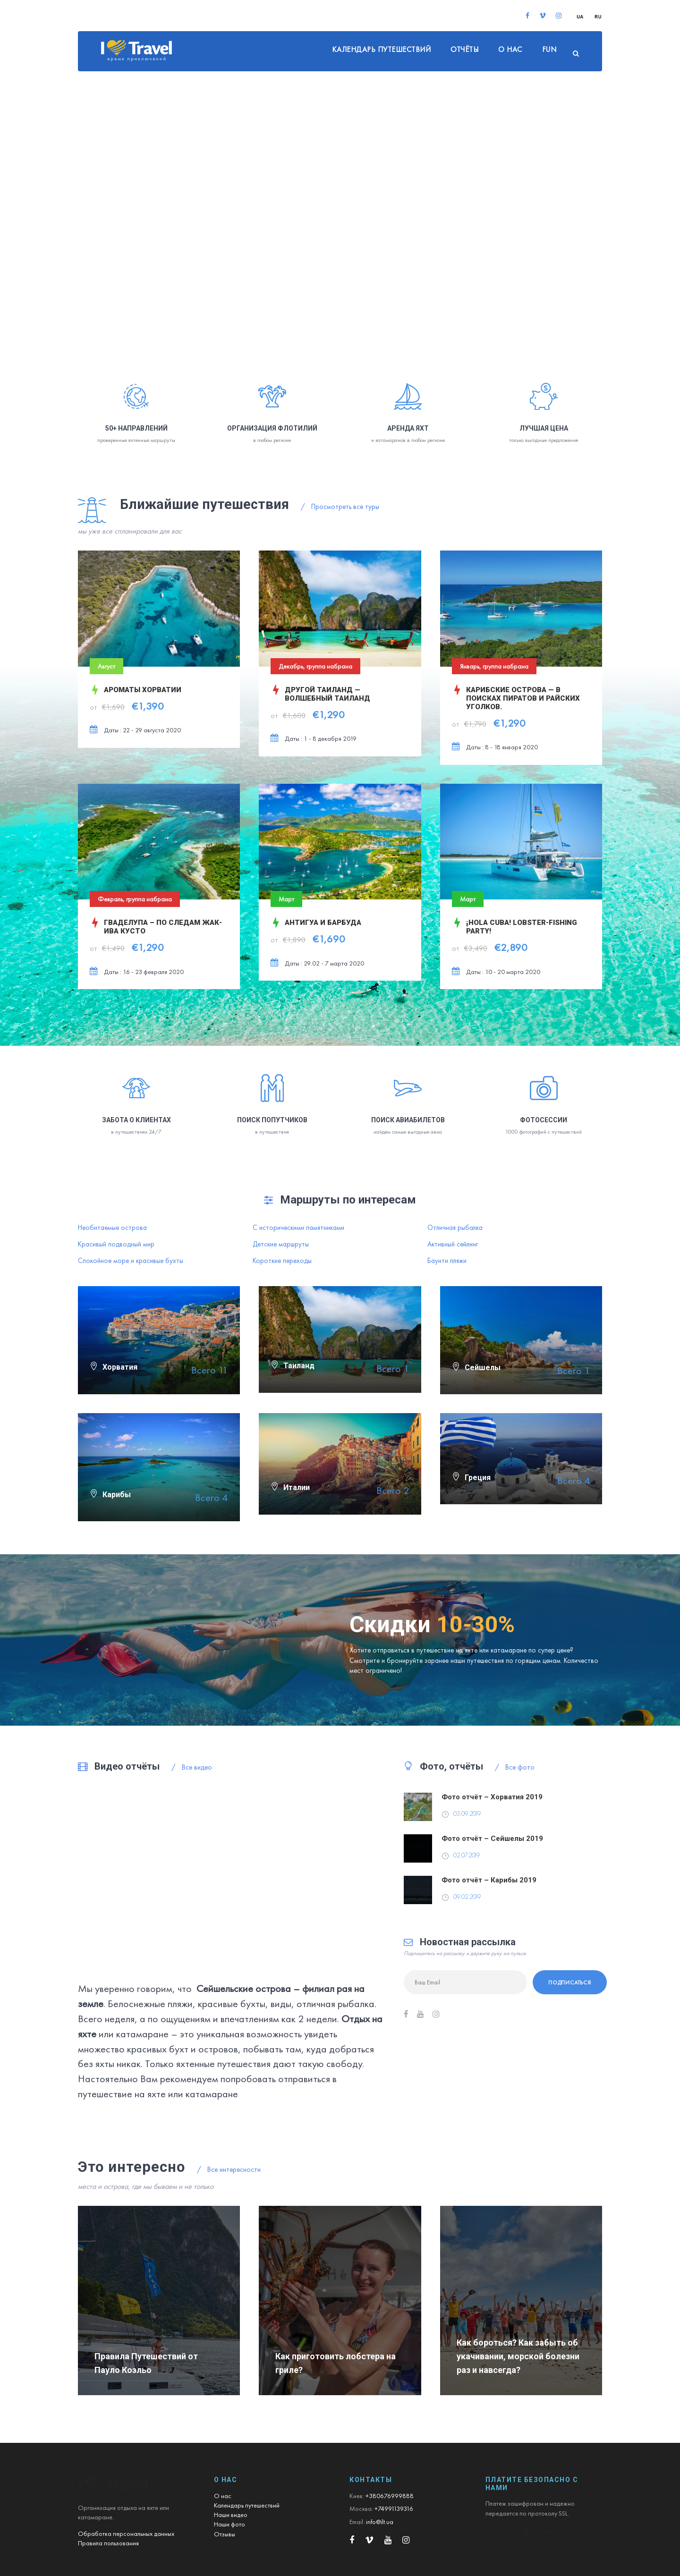 The height and width of the screenshot is (2576, 680). I want to click on Как бороться? Как забыть об укачивании, морской болезни раз и навсегда?, so click(518, 2356).